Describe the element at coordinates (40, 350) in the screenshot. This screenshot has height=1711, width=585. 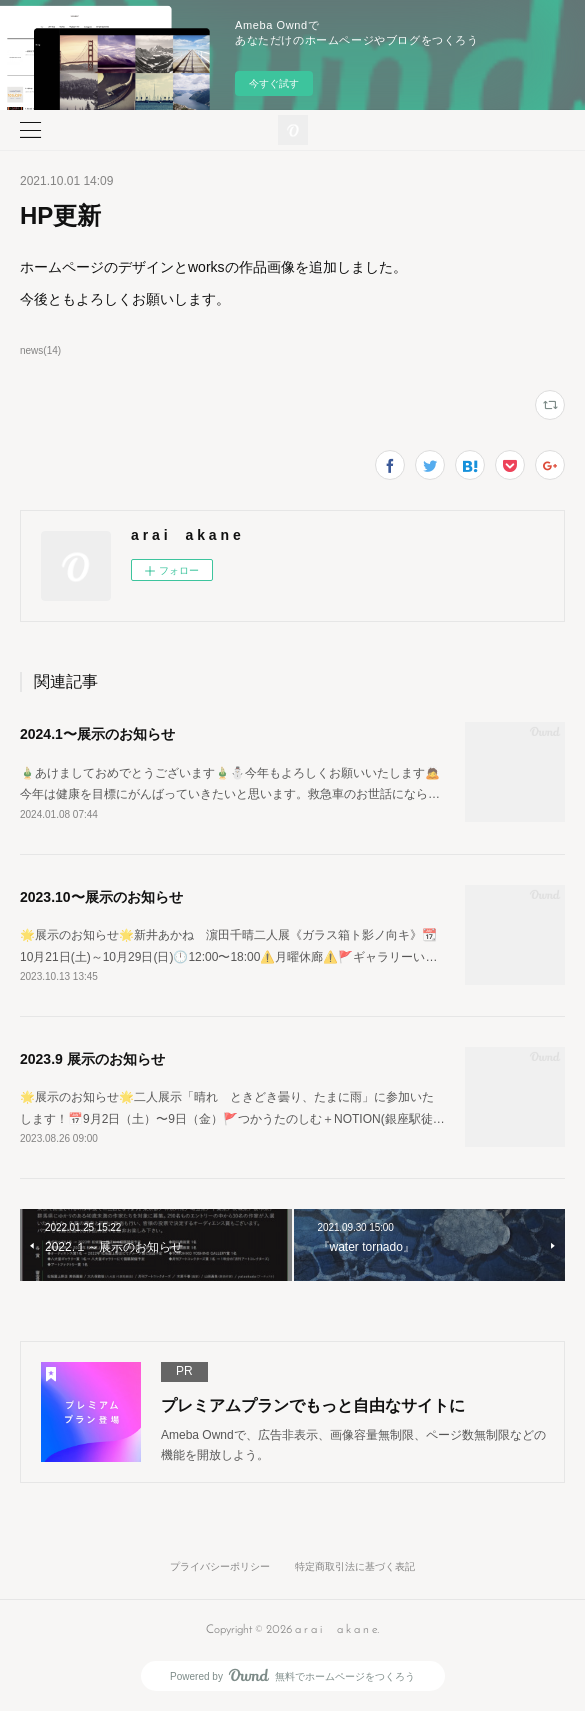
I see `news(14)` at that location.